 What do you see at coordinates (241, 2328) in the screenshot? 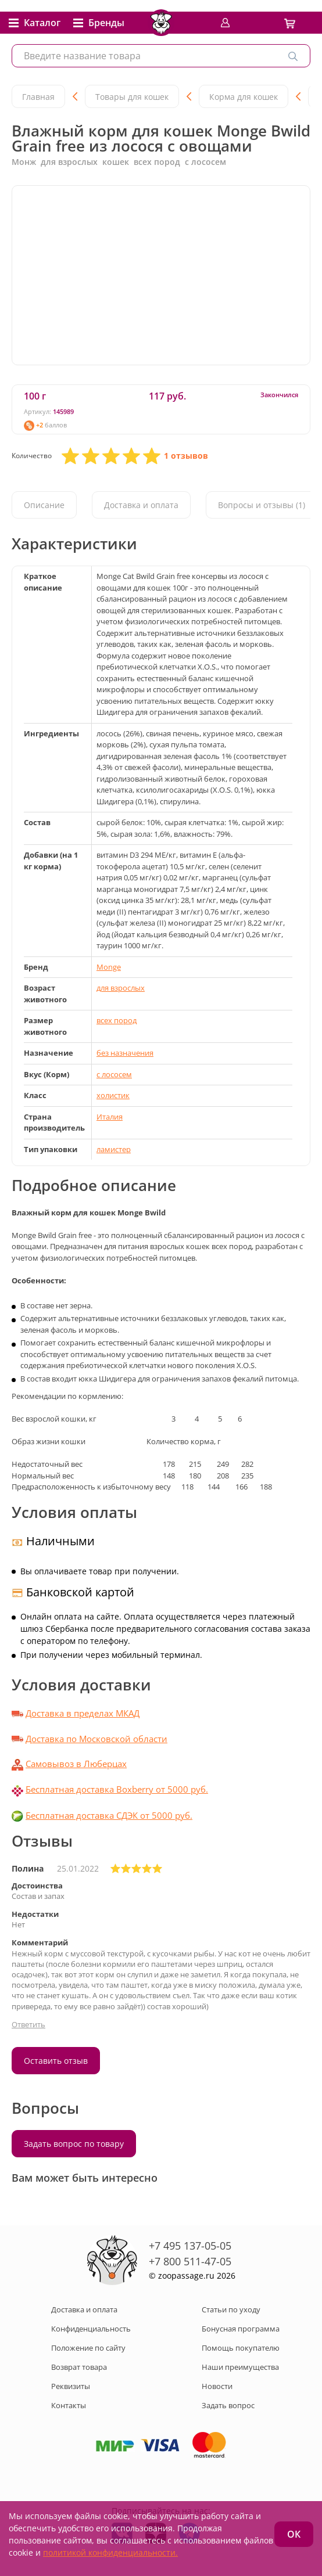
I see `Бонусная программа` at bounding box center [241, 2328].